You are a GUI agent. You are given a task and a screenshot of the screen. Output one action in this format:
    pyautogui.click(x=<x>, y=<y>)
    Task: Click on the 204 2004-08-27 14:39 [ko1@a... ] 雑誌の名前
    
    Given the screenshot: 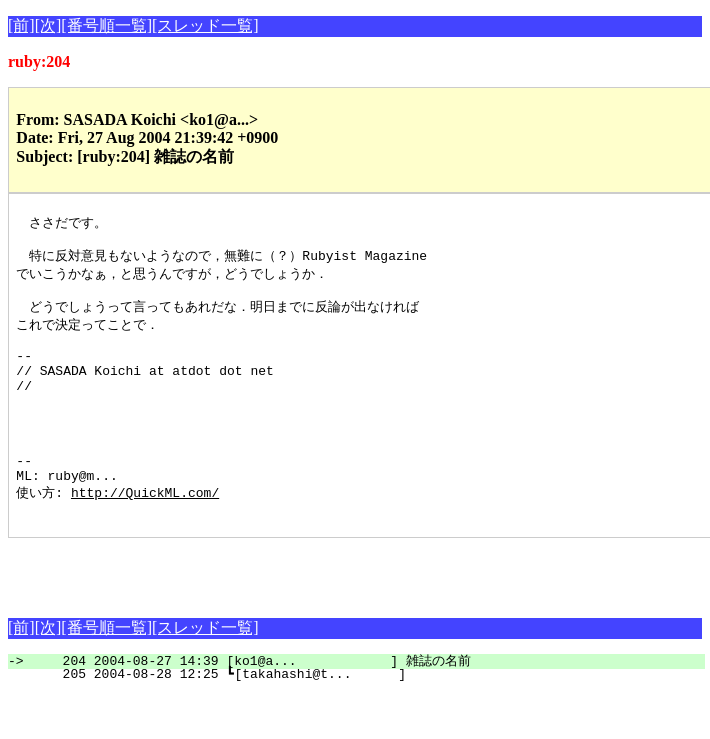 What is the action you would take?
    pyautogui.click(x=367, y=706)
    